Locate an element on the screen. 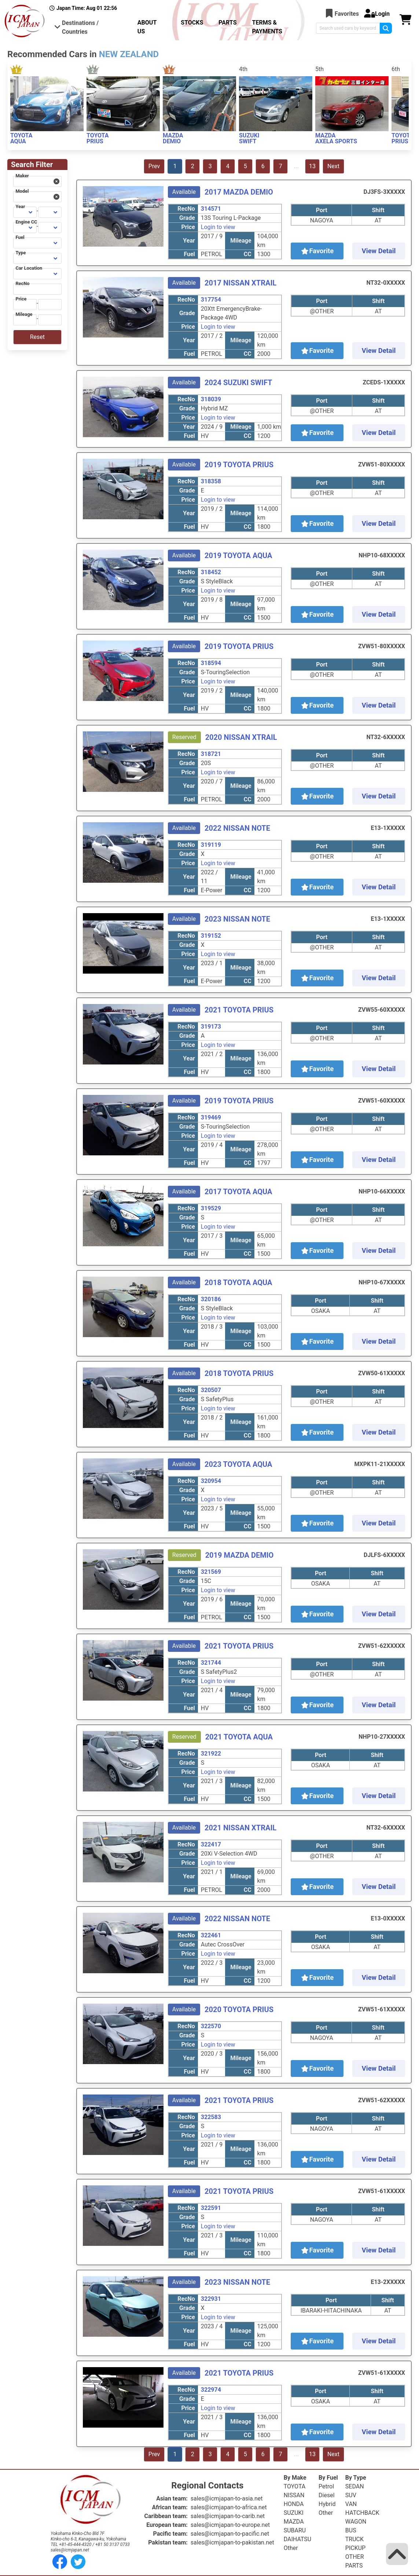 Image resolution: width=419 pixels, height=2576 pixels. CC is located at coordinates (247, 254).